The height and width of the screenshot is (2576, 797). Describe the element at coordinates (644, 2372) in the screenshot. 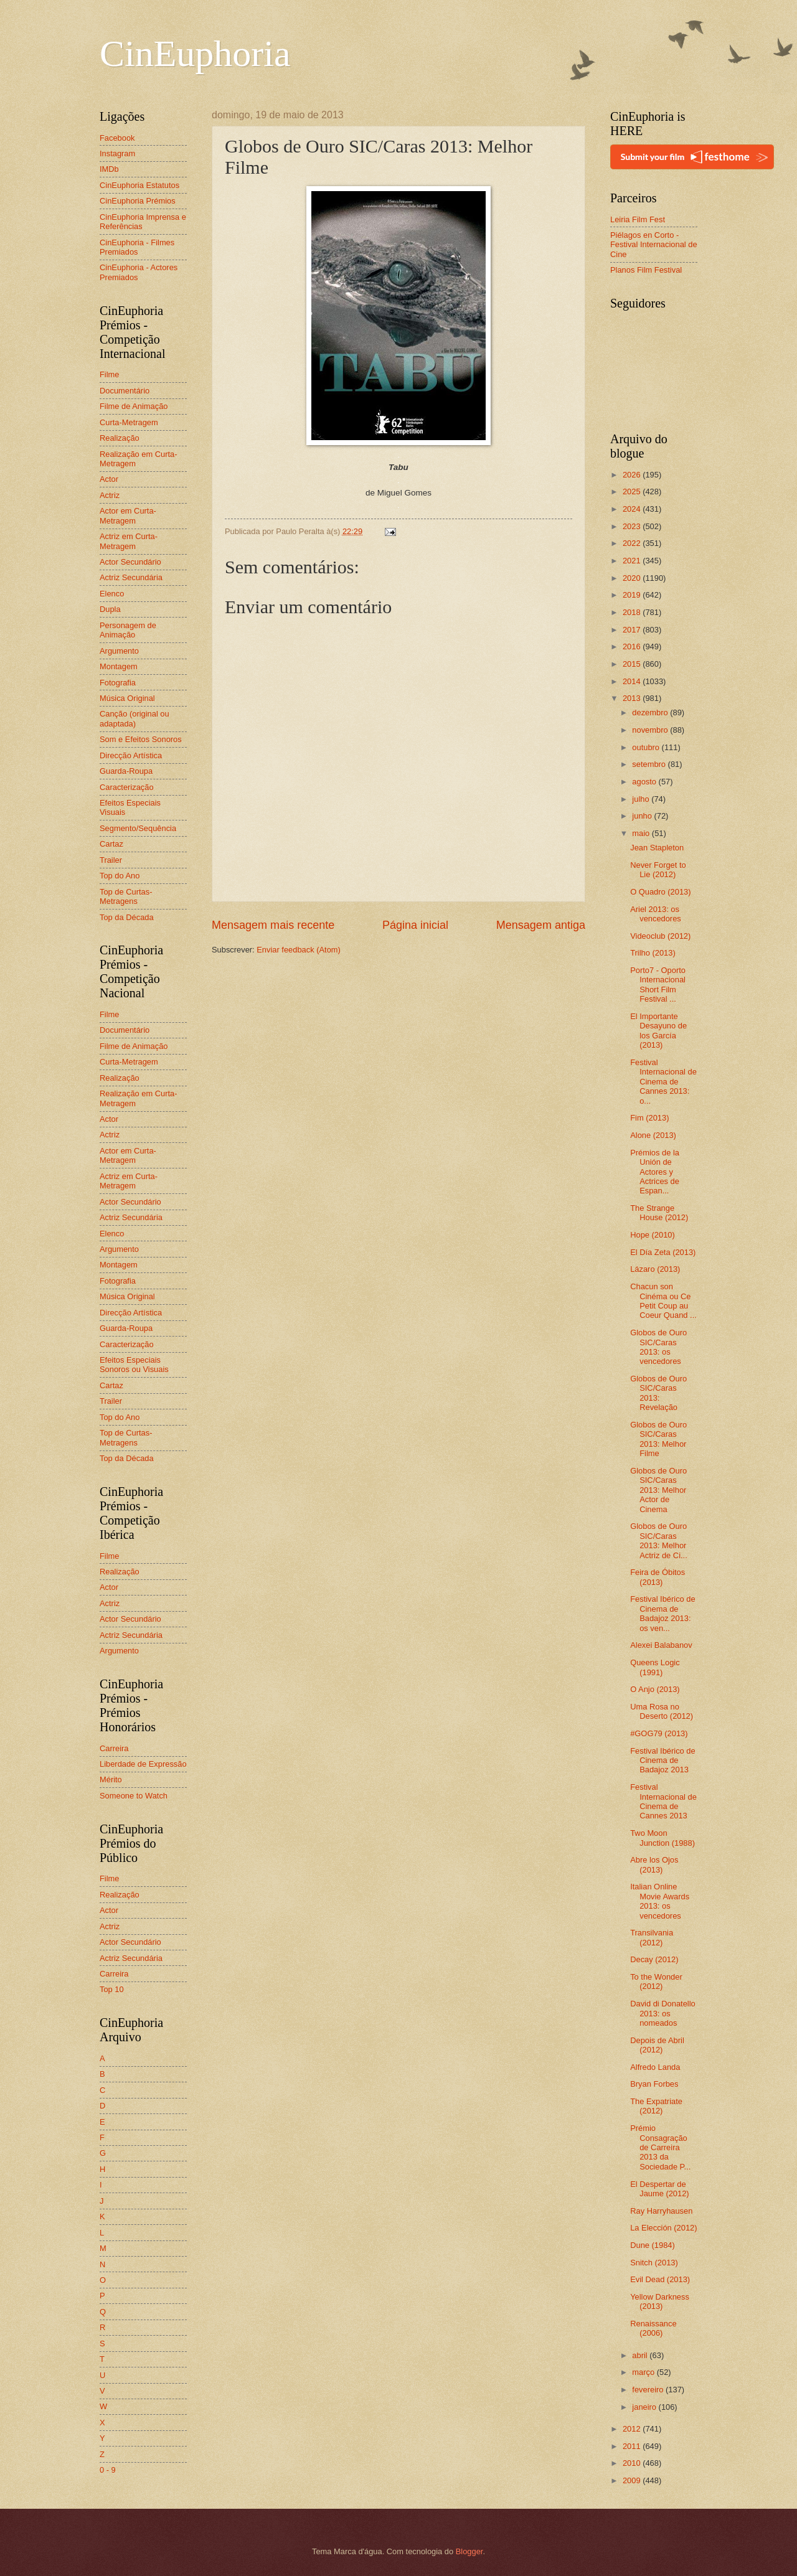

I see `março` at that location.